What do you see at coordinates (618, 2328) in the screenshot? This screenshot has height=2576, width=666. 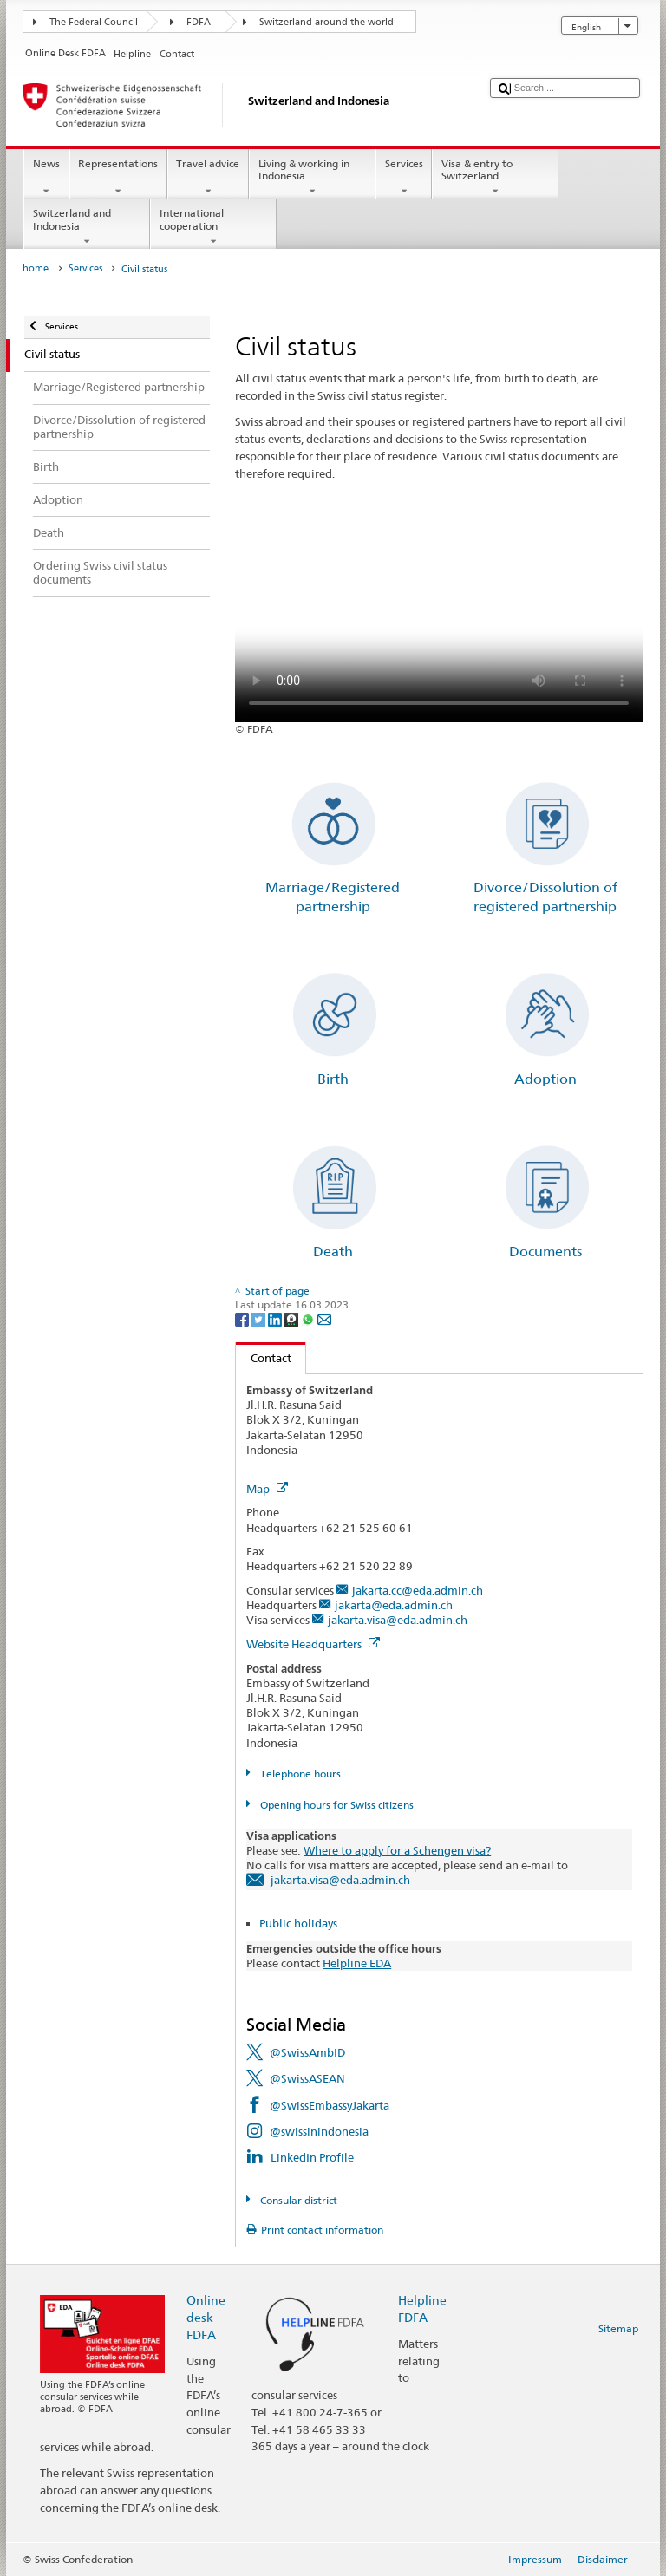 I see `Sitemap` at bounding box center [618, 2328].